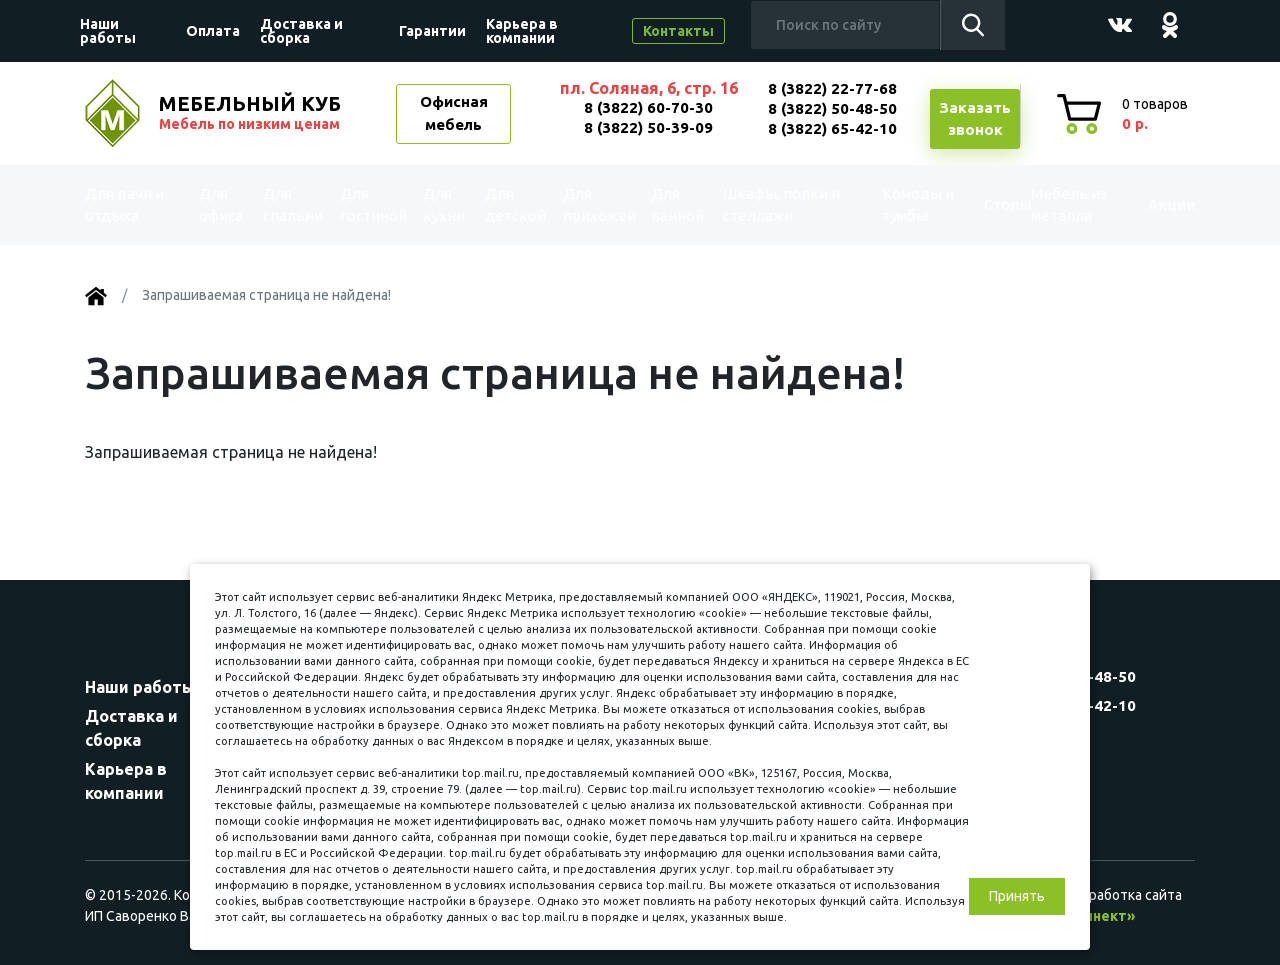  I want to click on Принять, so click(1017, 896).